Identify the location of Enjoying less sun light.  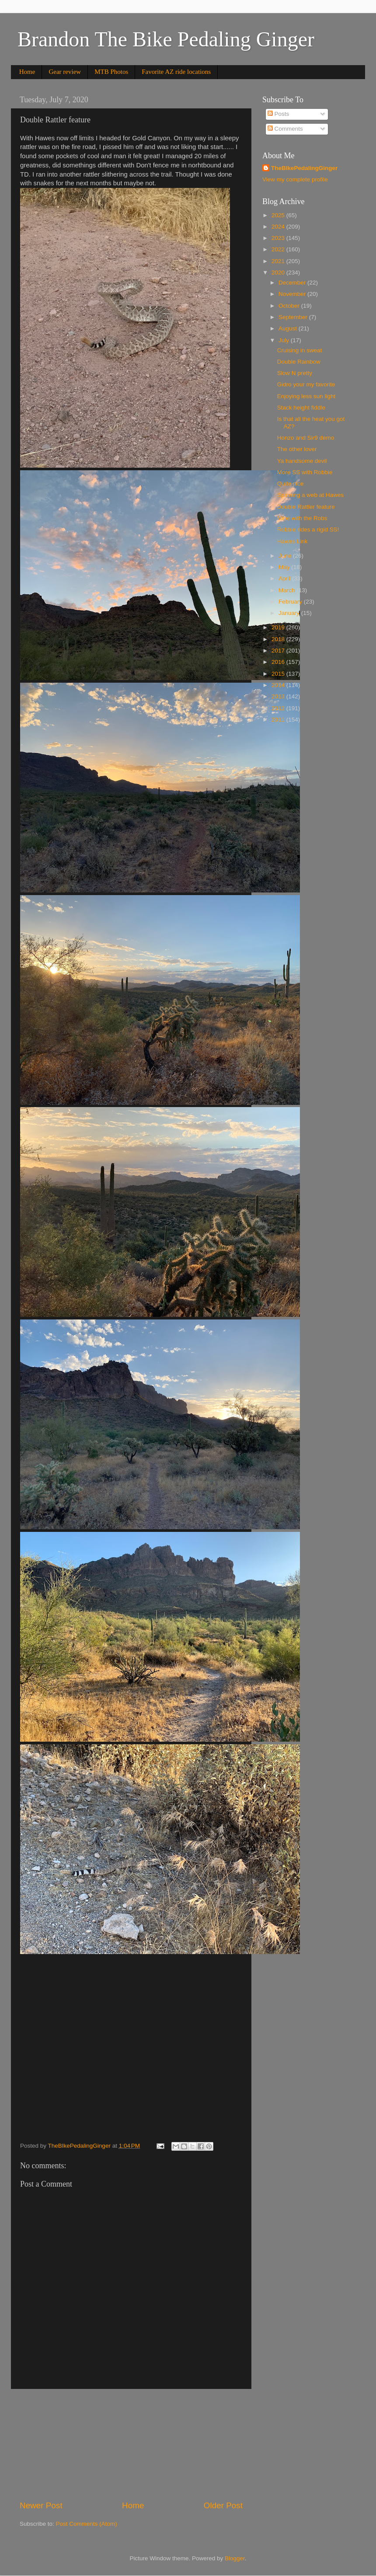
(306, 396).